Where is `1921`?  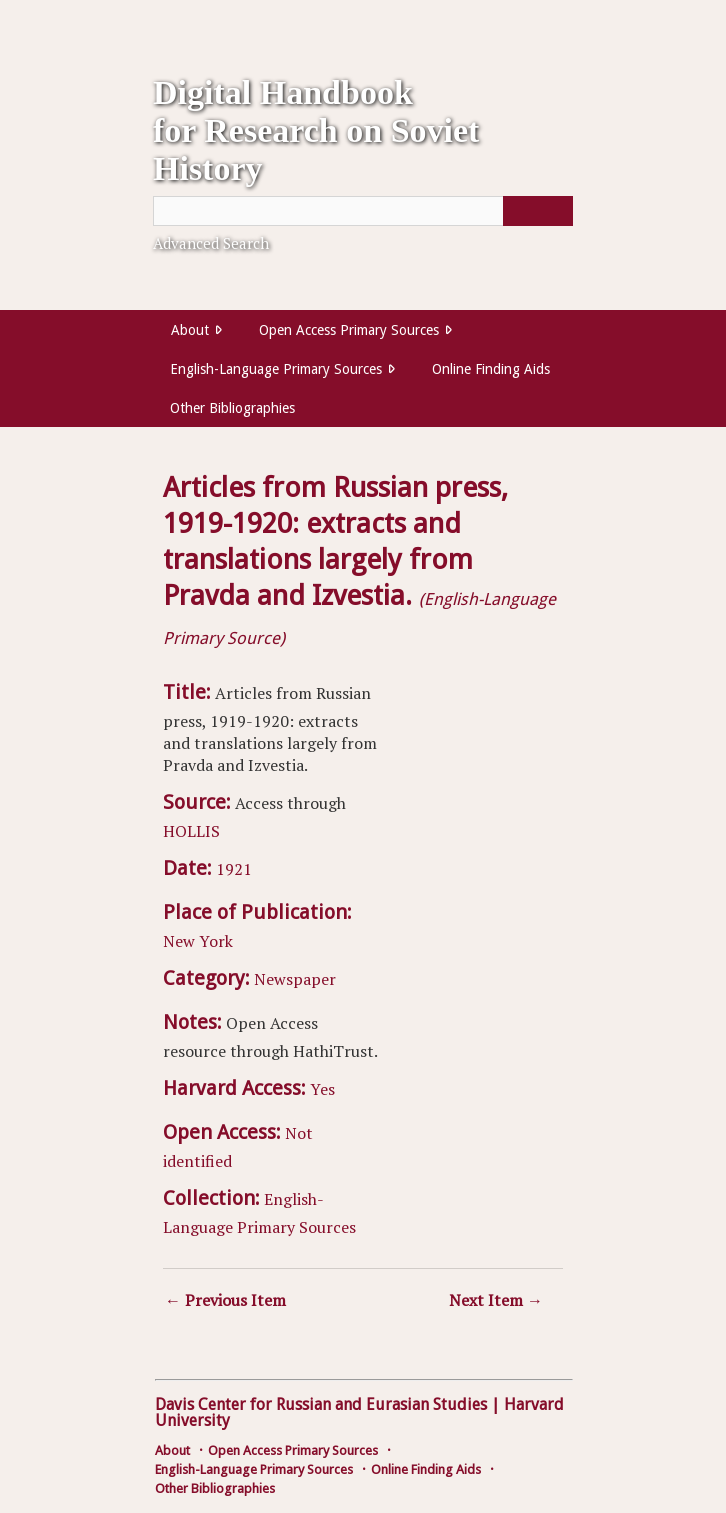
1921 is located at coordinates (234, 869).